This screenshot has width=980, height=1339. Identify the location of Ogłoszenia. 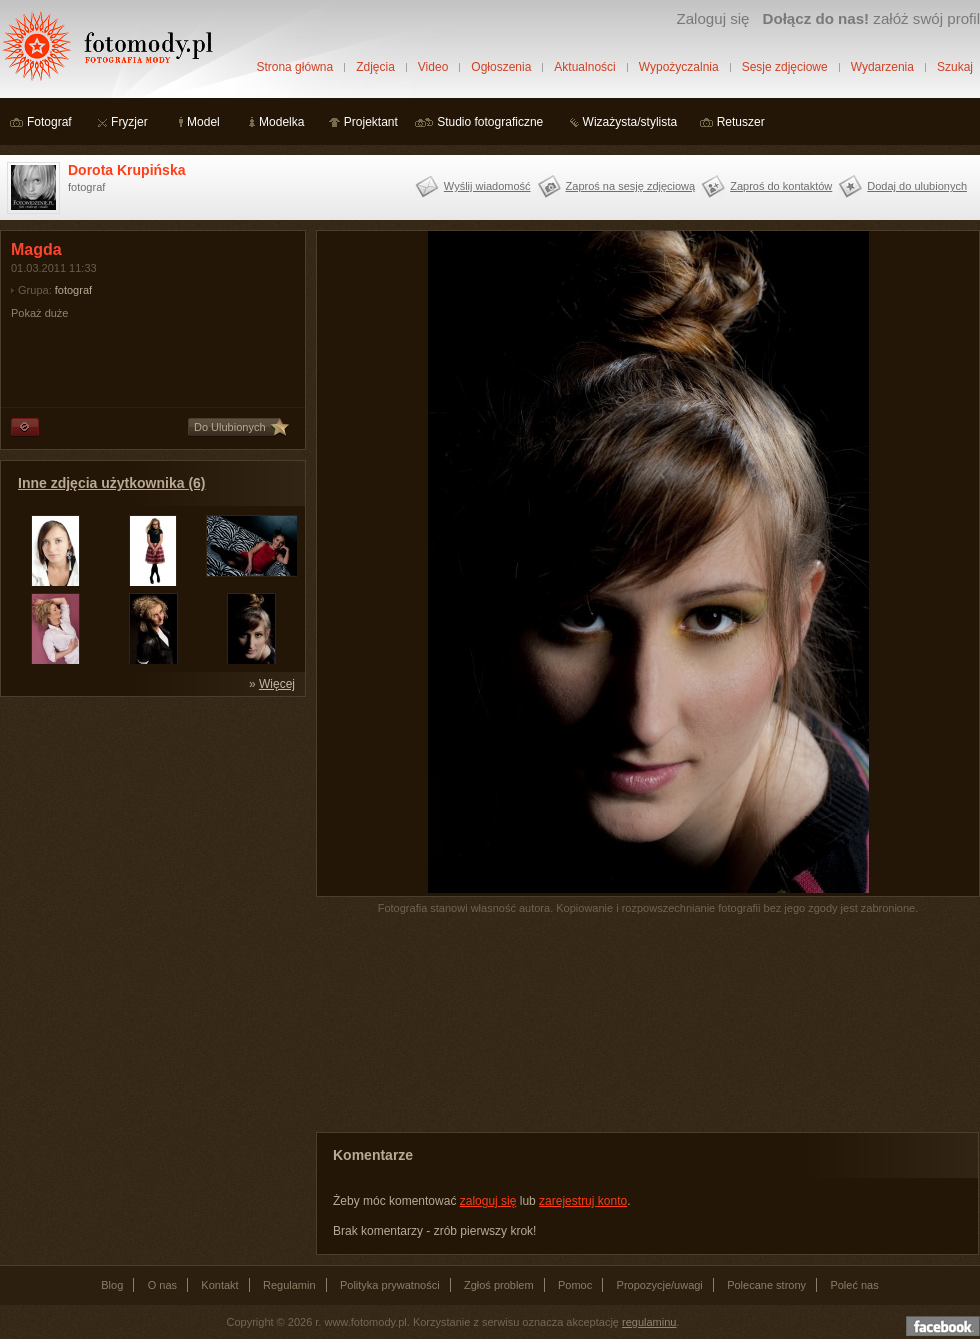
(501, 67).